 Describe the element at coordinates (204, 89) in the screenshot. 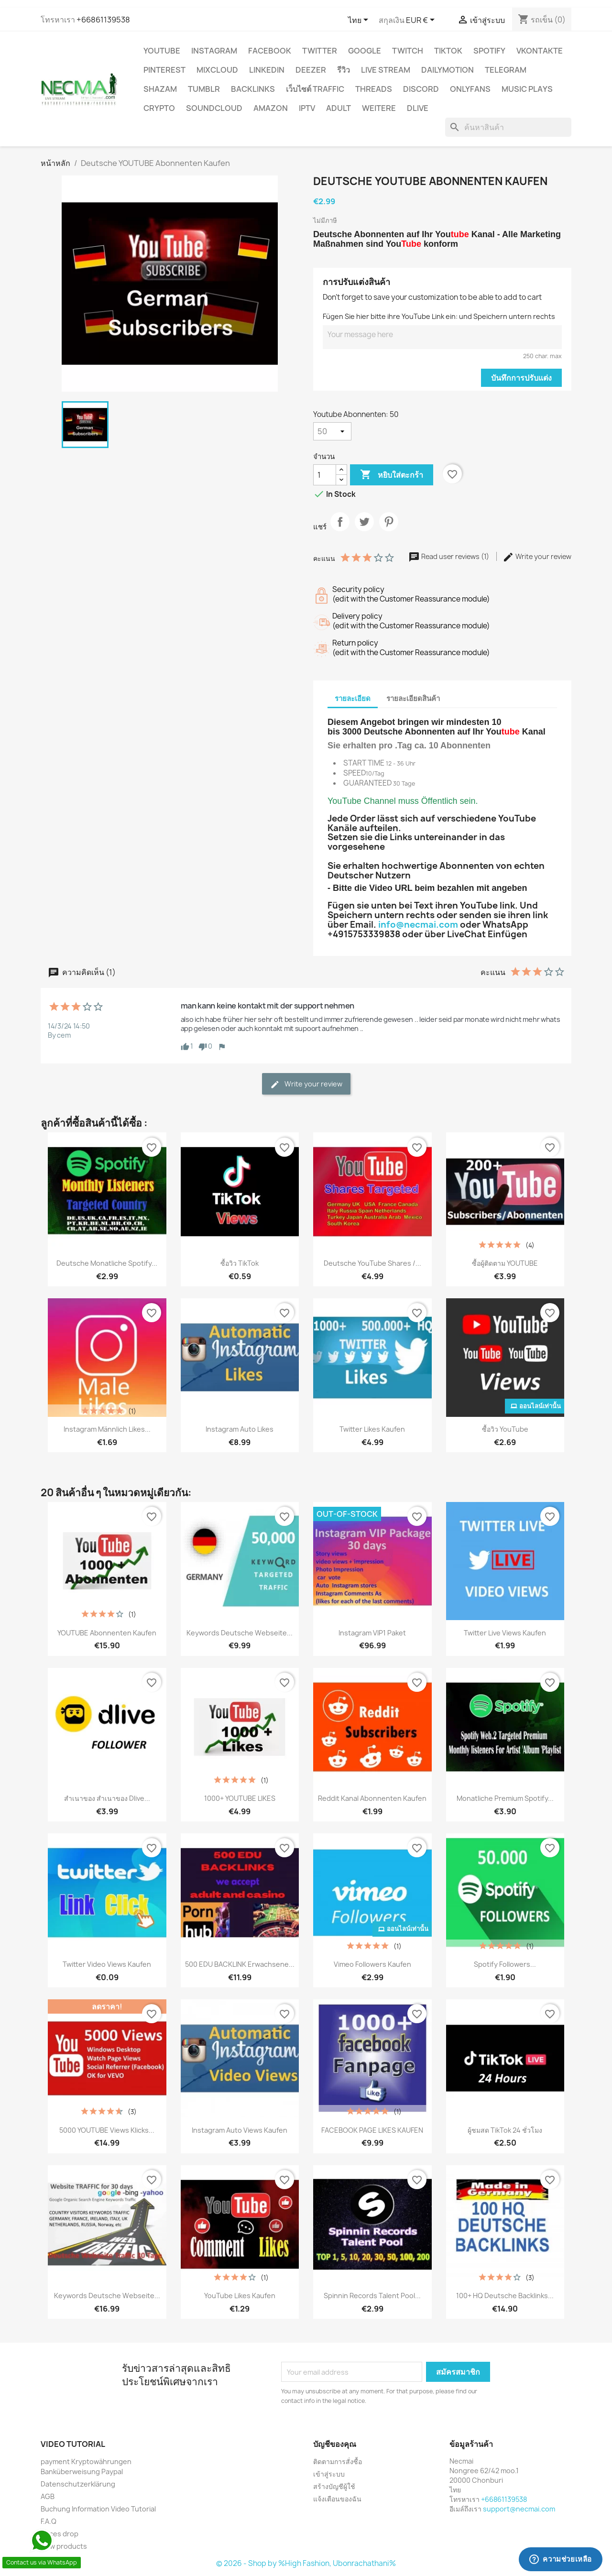

I see `Tumblr` at that location.